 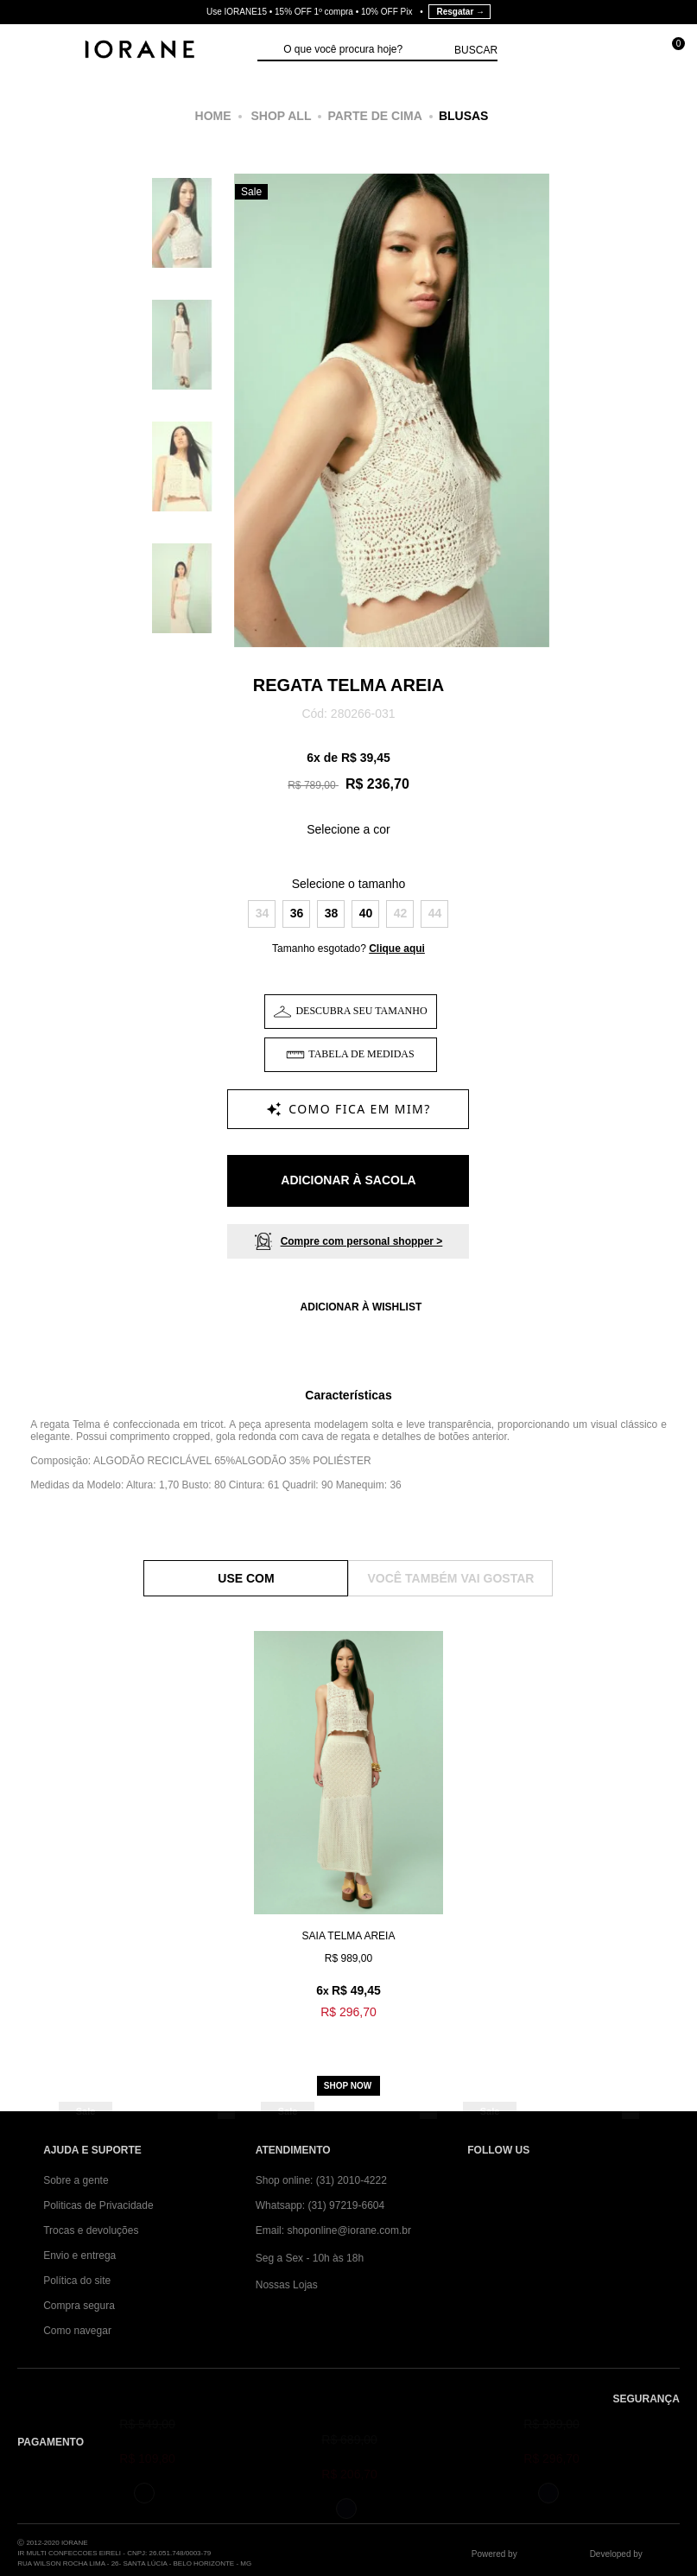 What do you see at coordinates (435, 913) in the screenshot?
I see `44` at bounding box center [435, 913].